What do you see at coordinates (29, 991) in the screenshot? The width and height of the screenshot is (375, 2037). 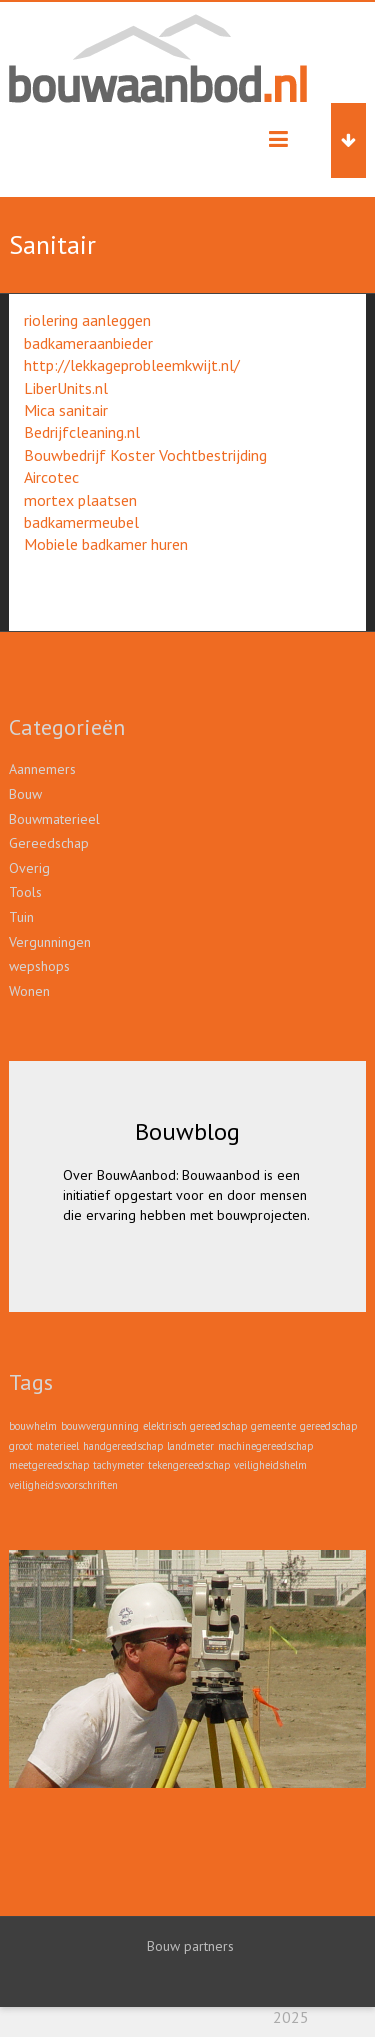 I see `Wonen` at bounding box center [29, 991].